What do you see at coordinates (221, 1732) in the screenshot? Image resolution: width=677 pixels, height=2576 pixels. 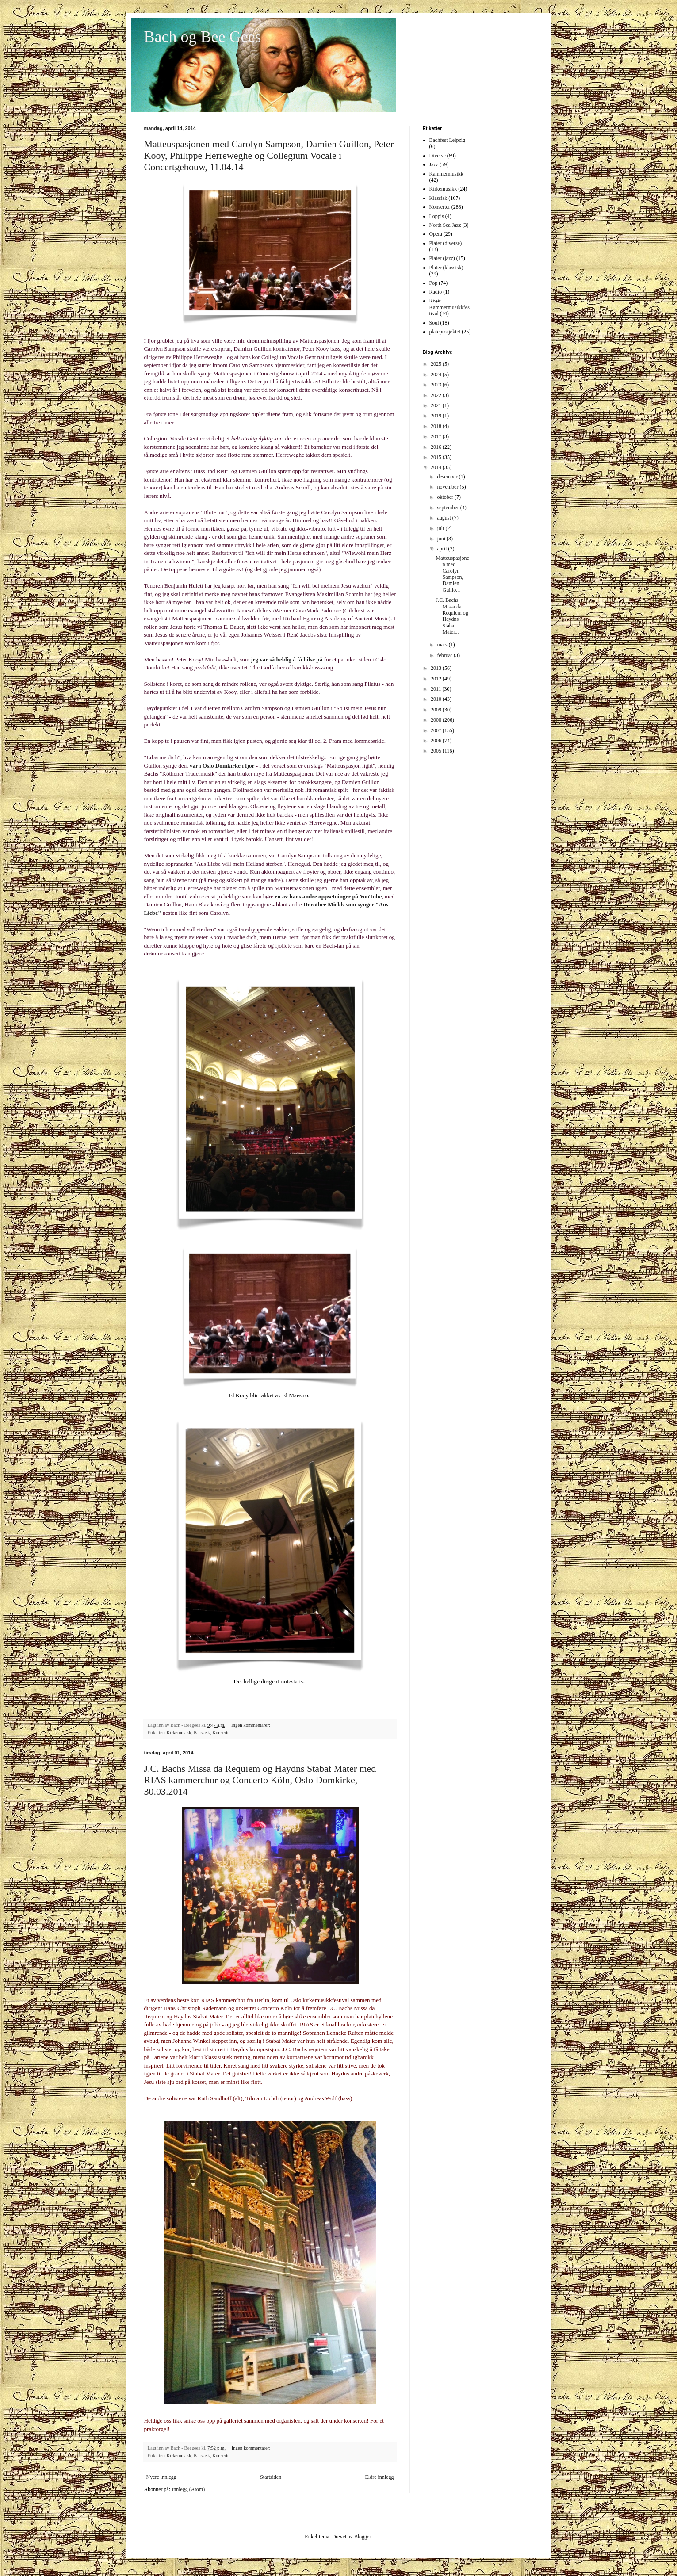 I see `Konserter` at bounding box center [221, 1732].